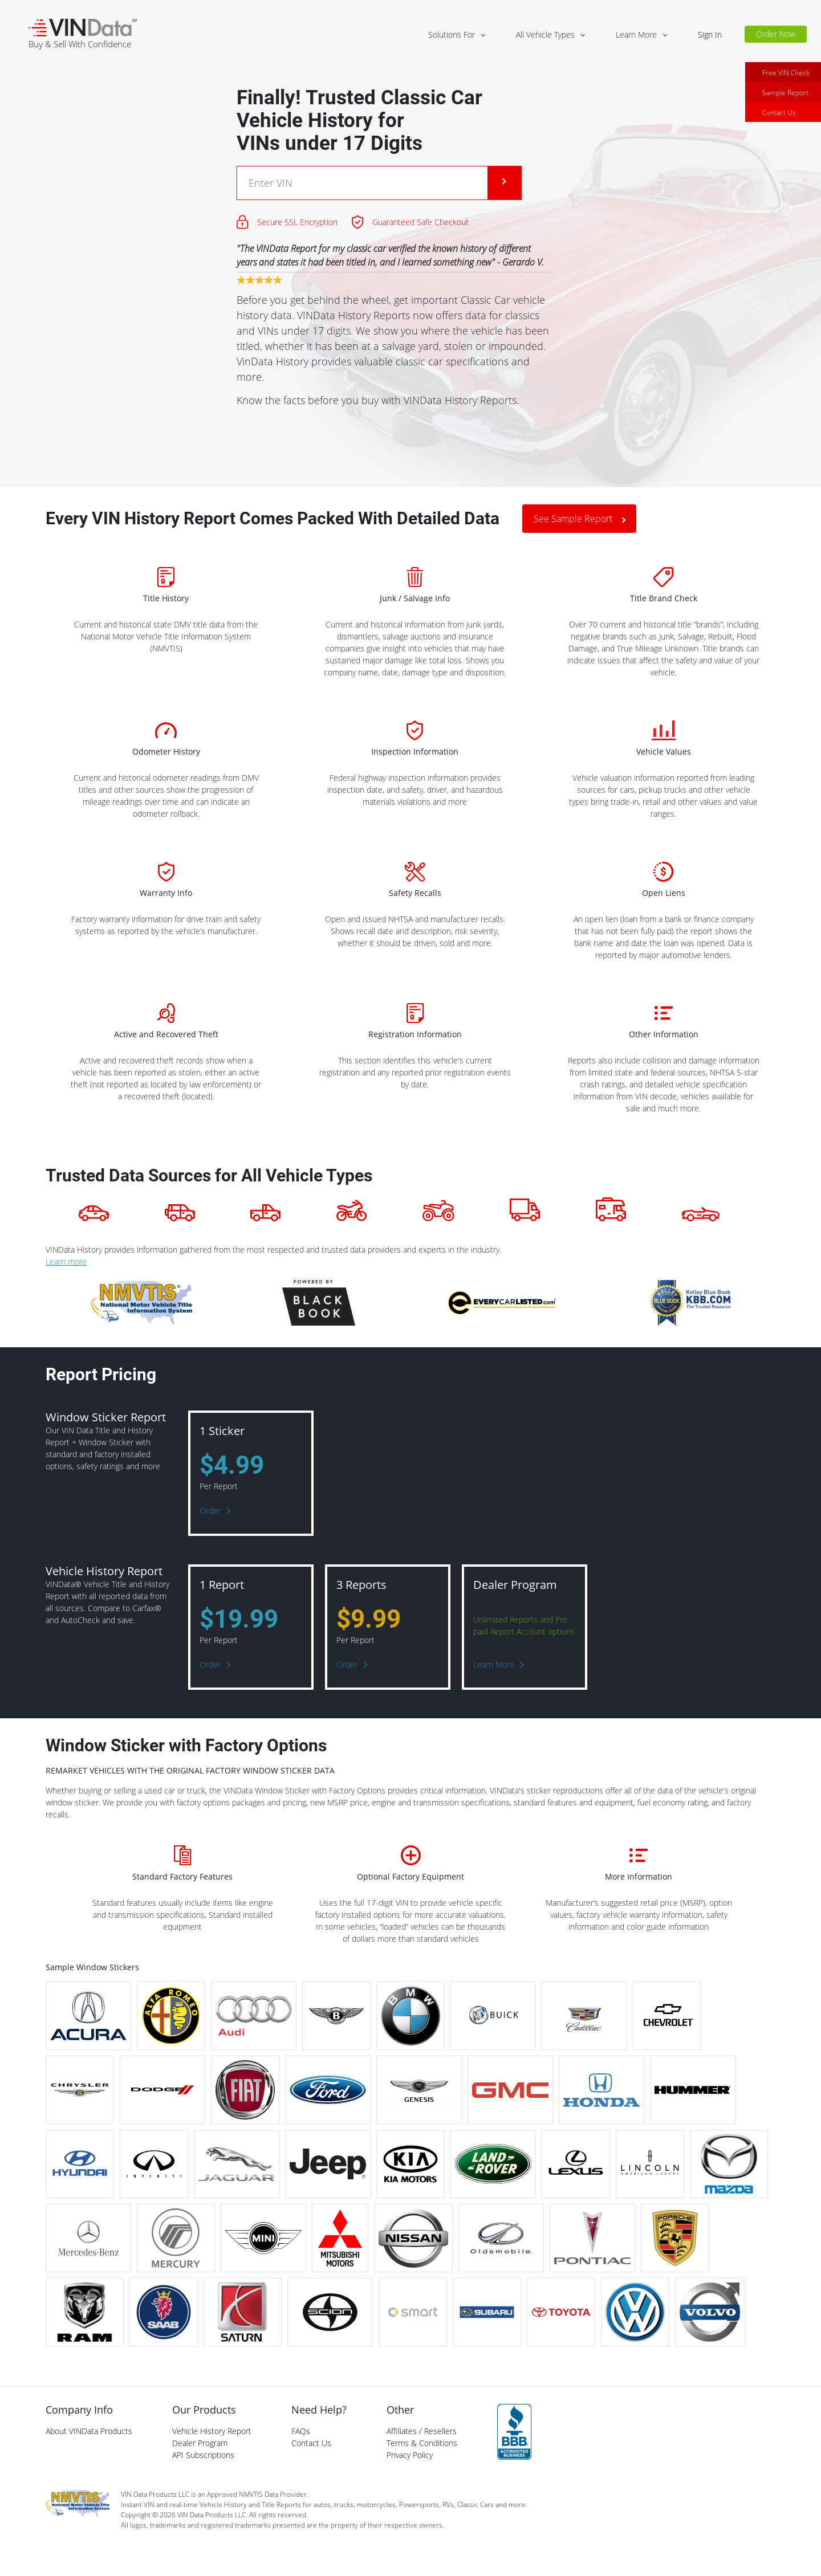 Image resolution: width=821 pixels, height=2576 pixels. I want to click on FAQs, so click(300, 2431).